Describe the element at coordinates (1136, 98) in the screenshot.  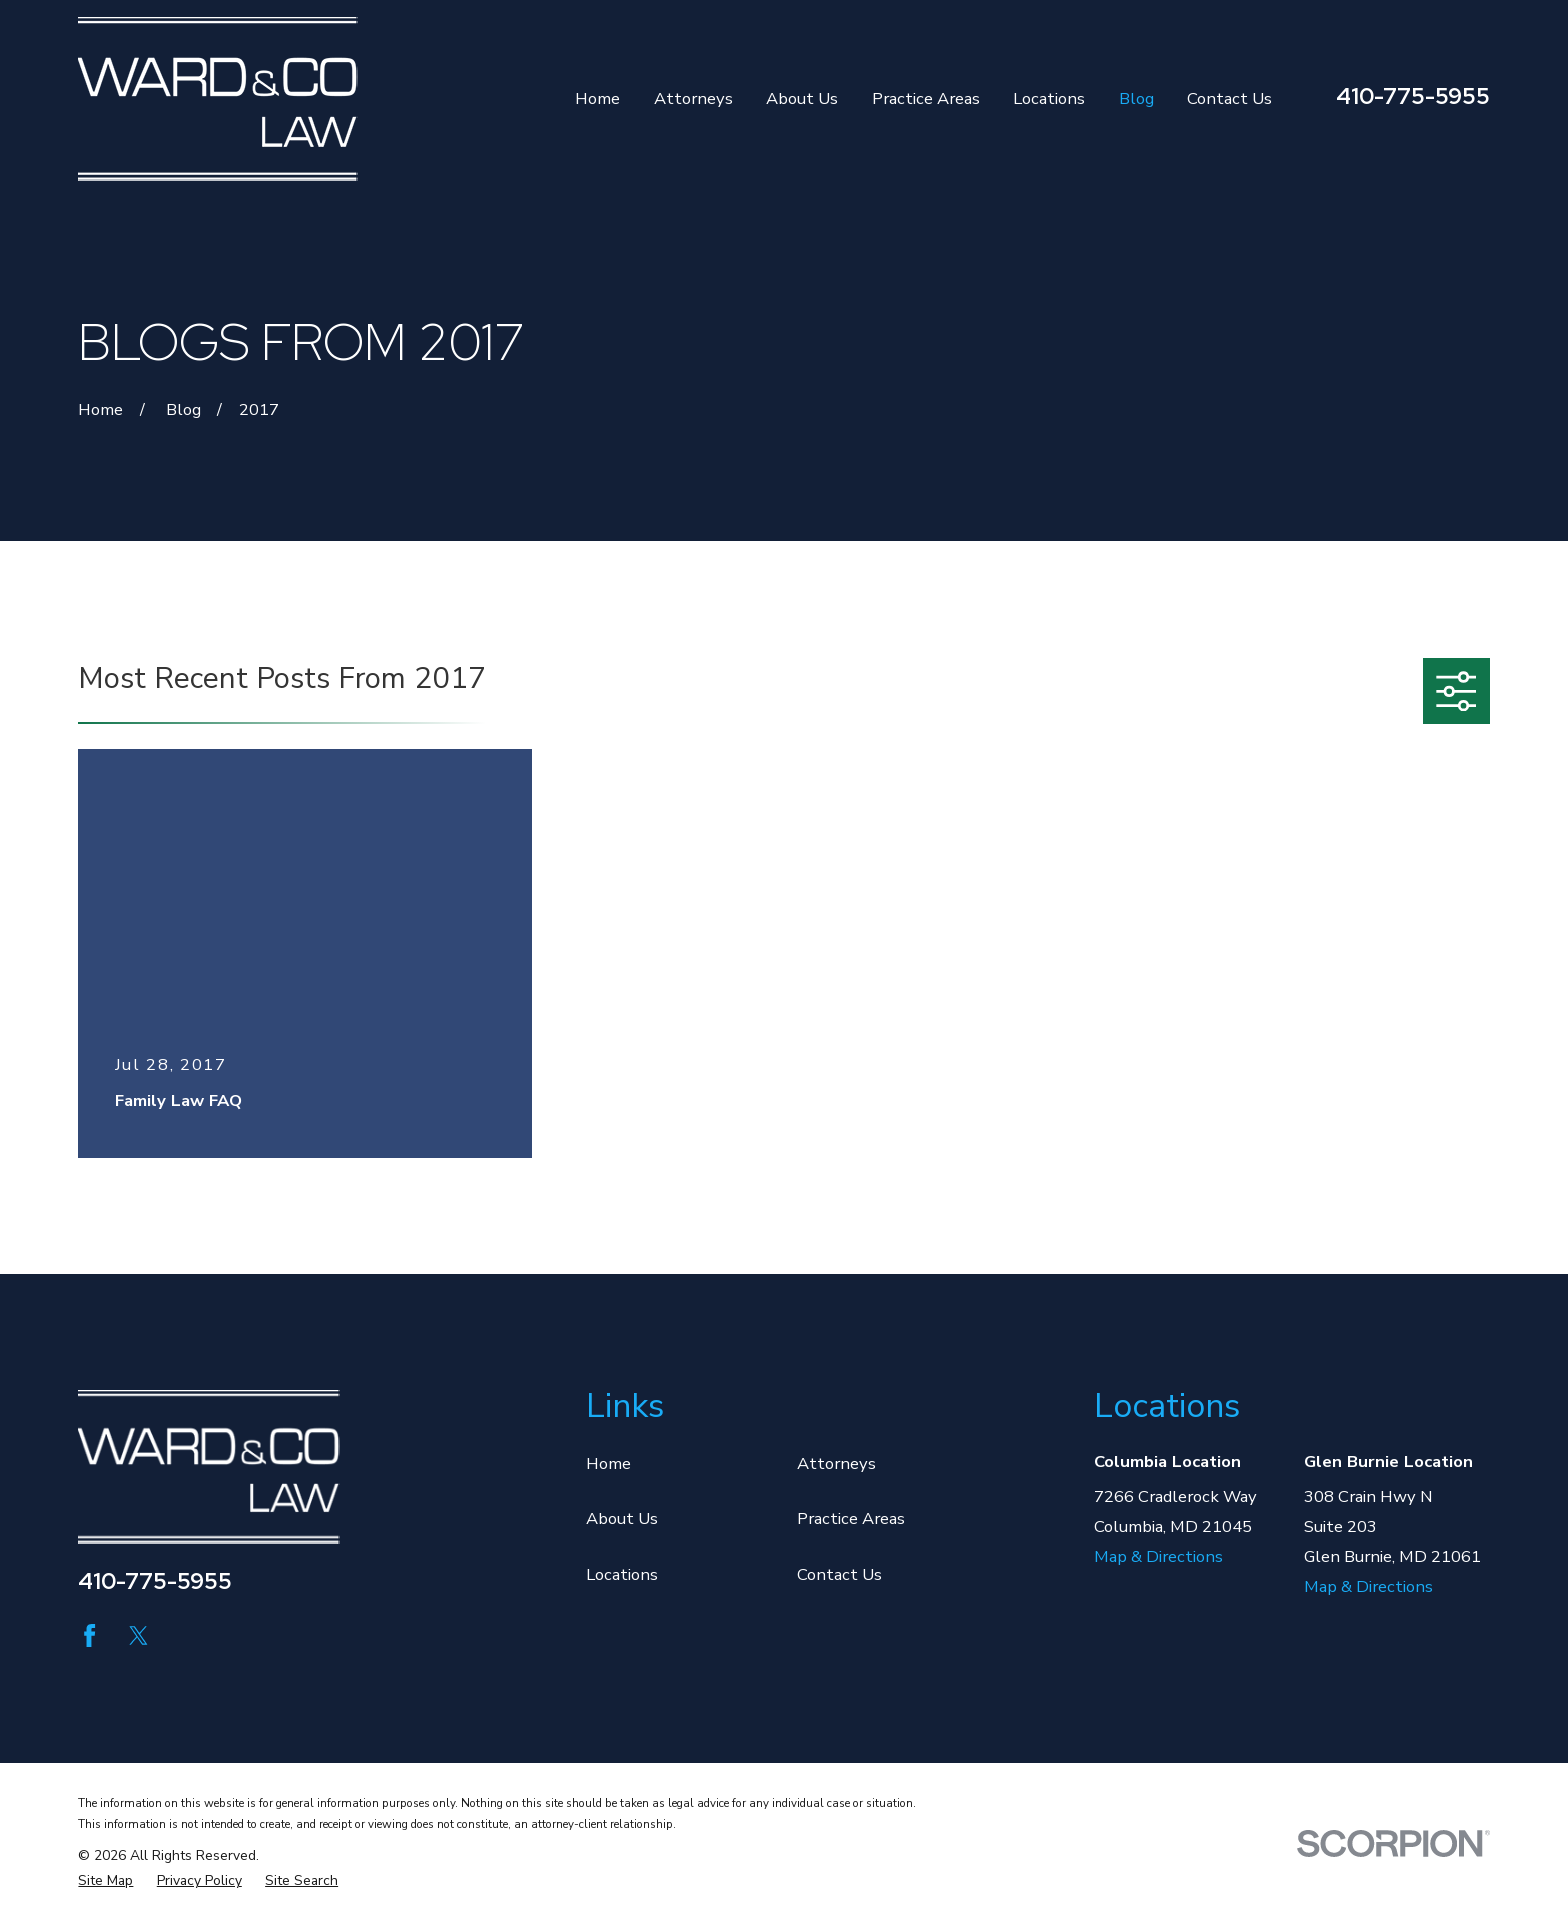
I see `Blog [menuitem]` at that location.